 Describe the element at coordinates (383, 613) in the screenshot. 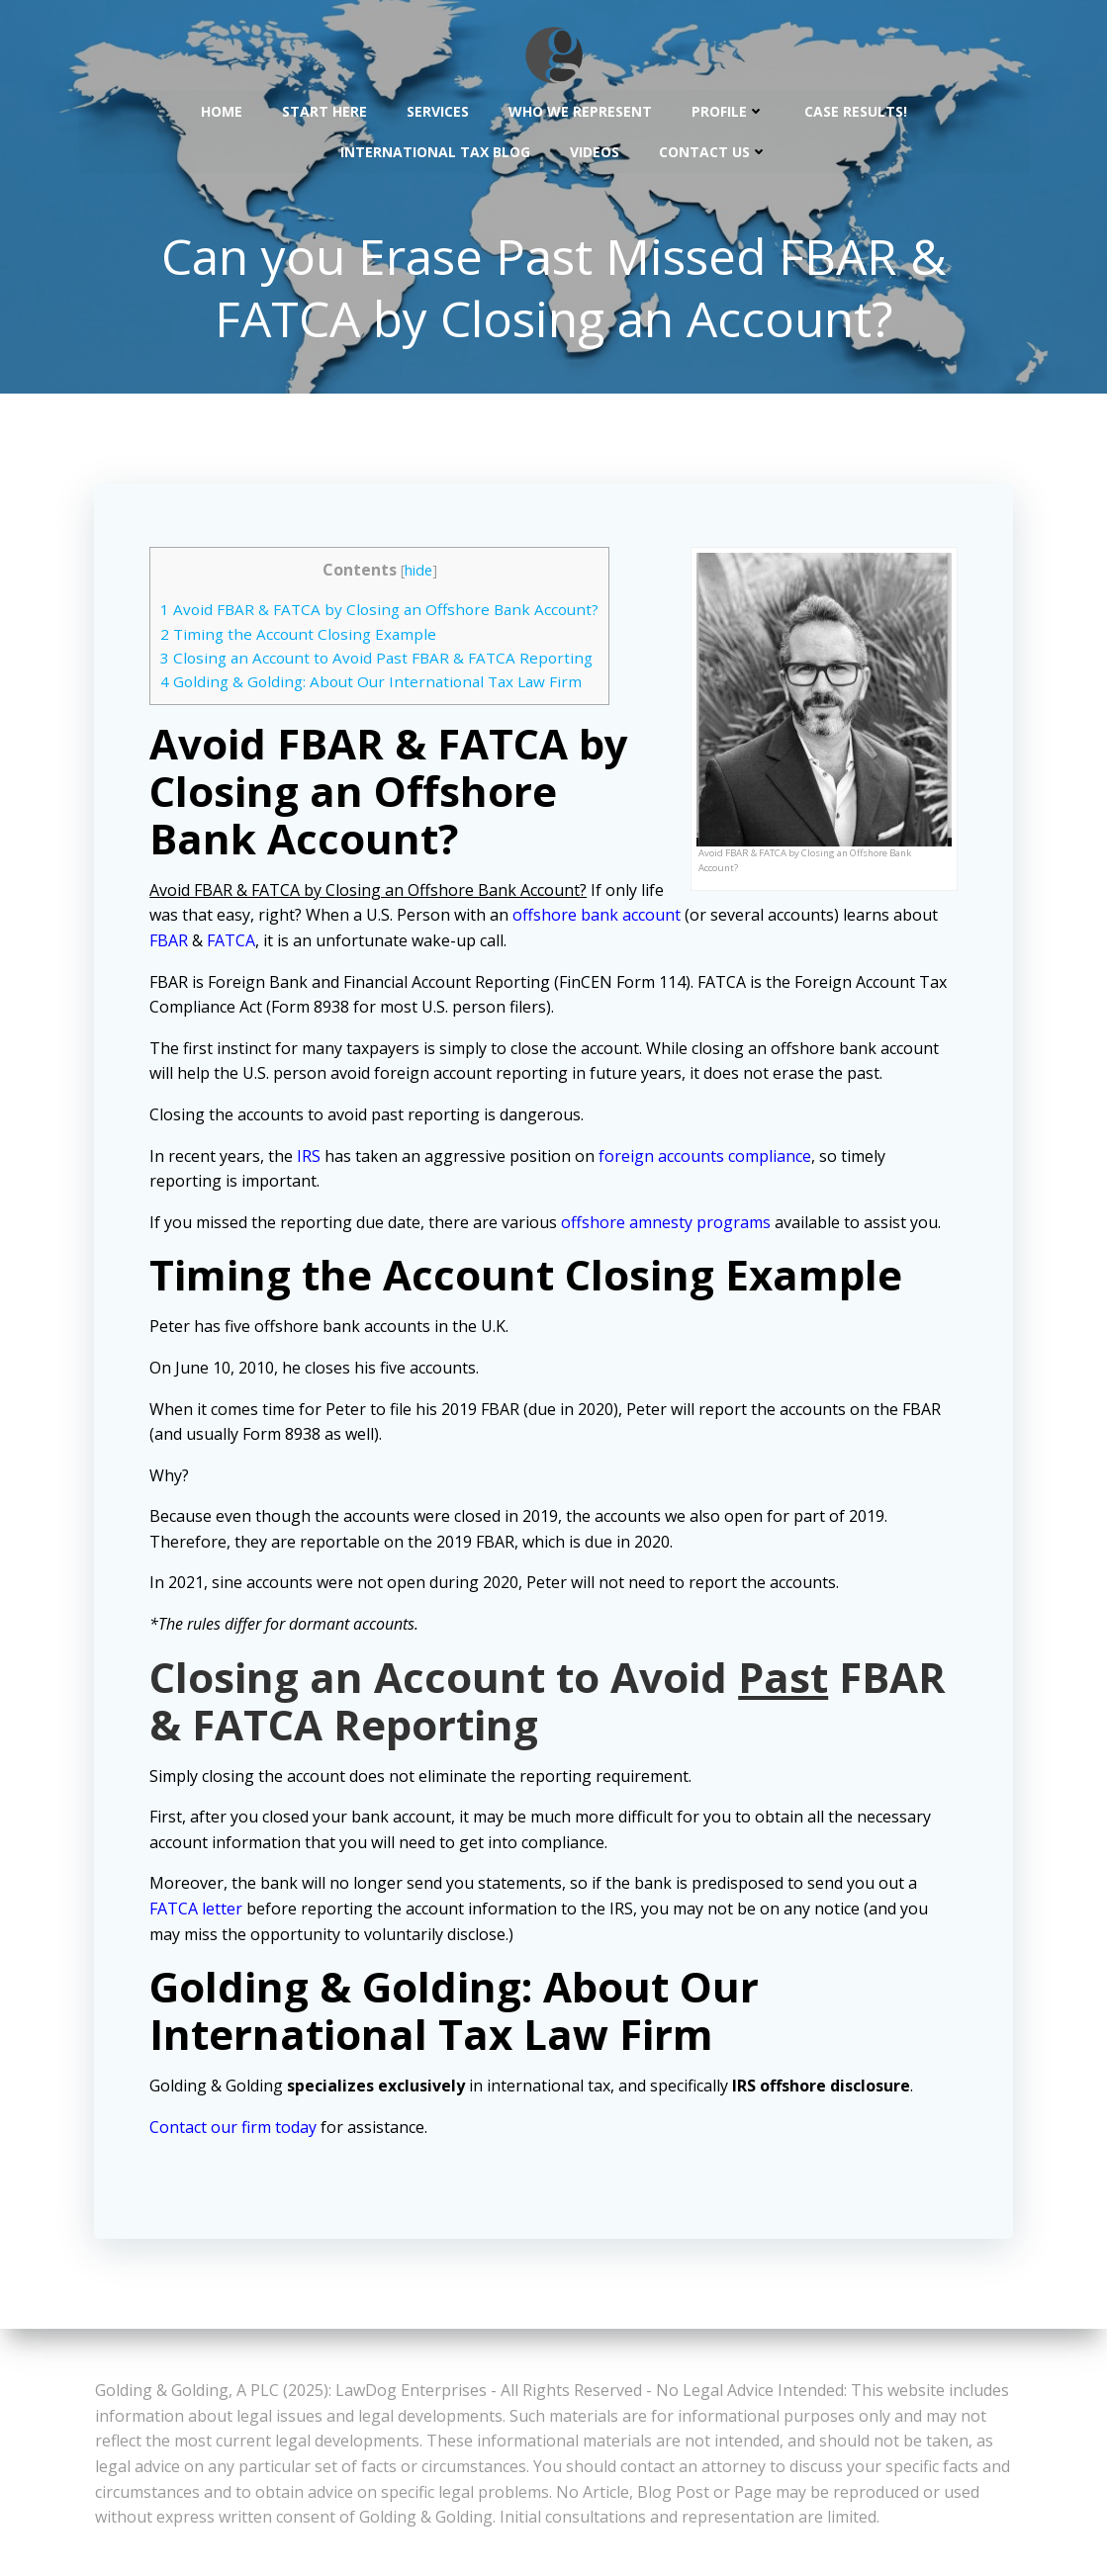

I see `Avoid FBAR & FATCA by Closing an Offshore Bank Account?` at that location.